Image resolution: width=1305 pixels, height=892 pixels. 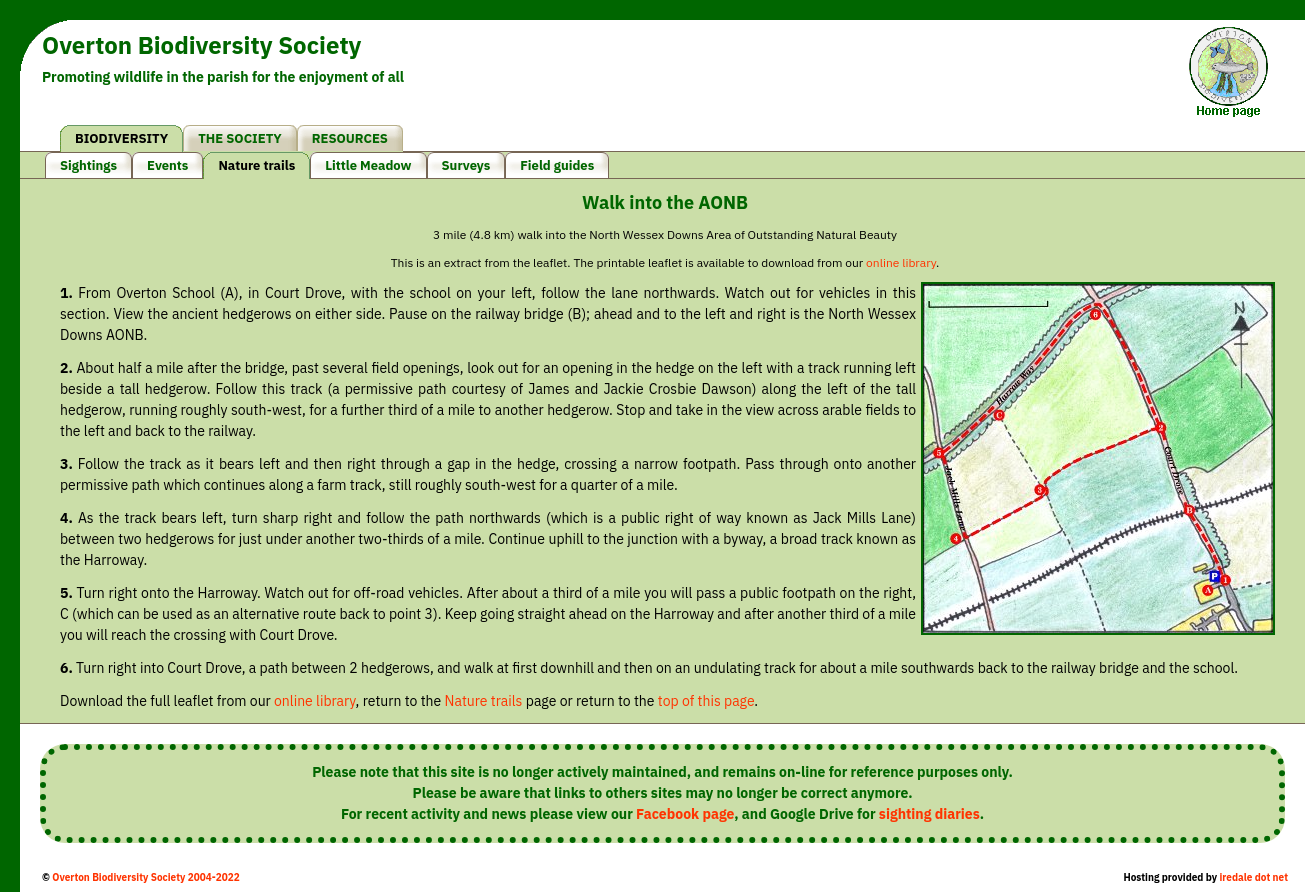 What do you see at coordinates (350, 138) in the screenshot?
I see `RESOURCES` at bounding box center [350, 138].